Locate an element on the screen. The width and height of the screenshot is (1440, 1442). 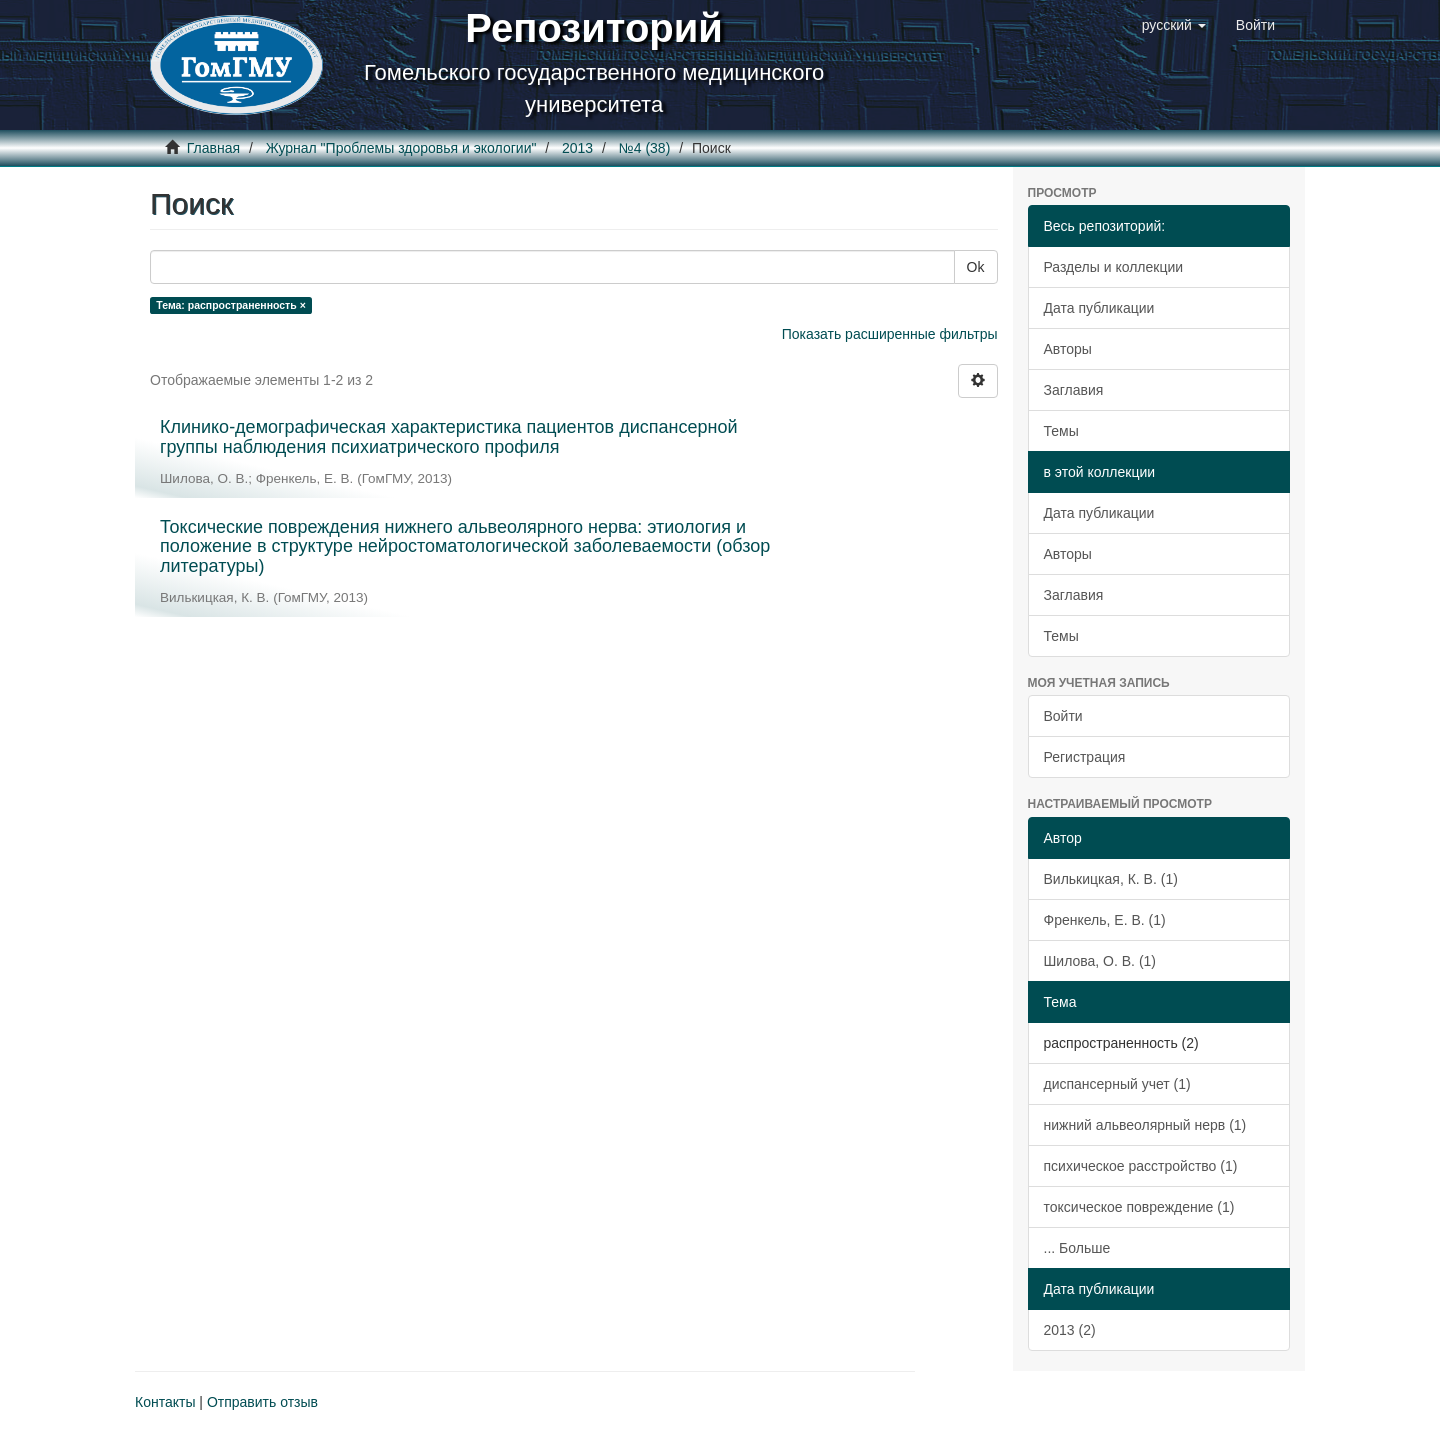
[button] is located at coordinates (1174, 25).